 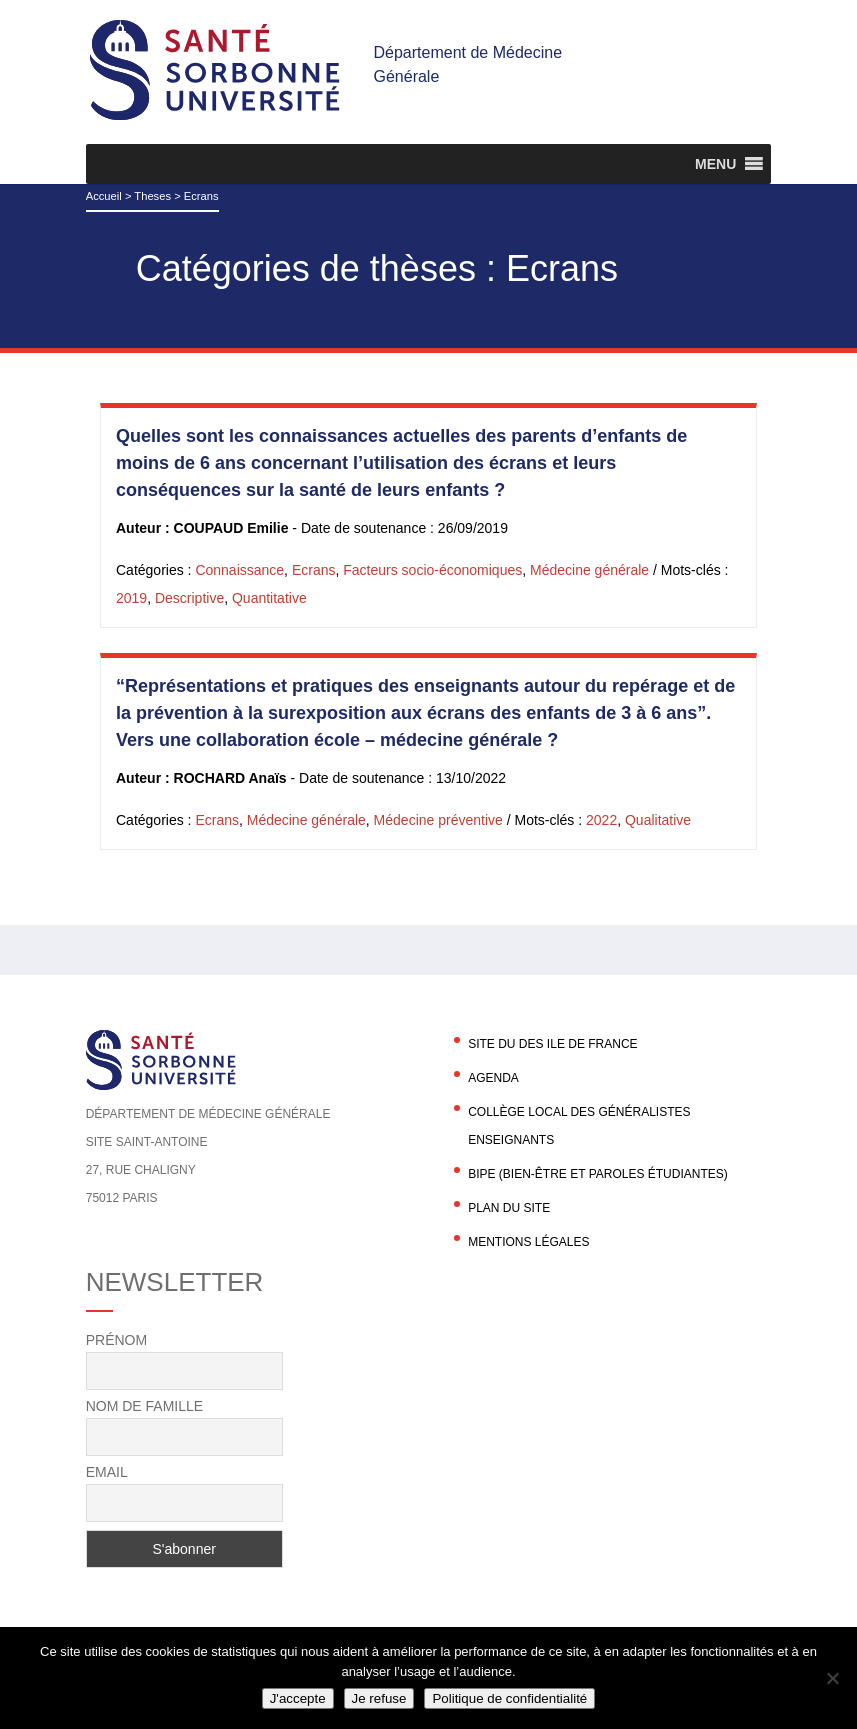 I want to click on Nom de famille, so click(x=144, y=1406).